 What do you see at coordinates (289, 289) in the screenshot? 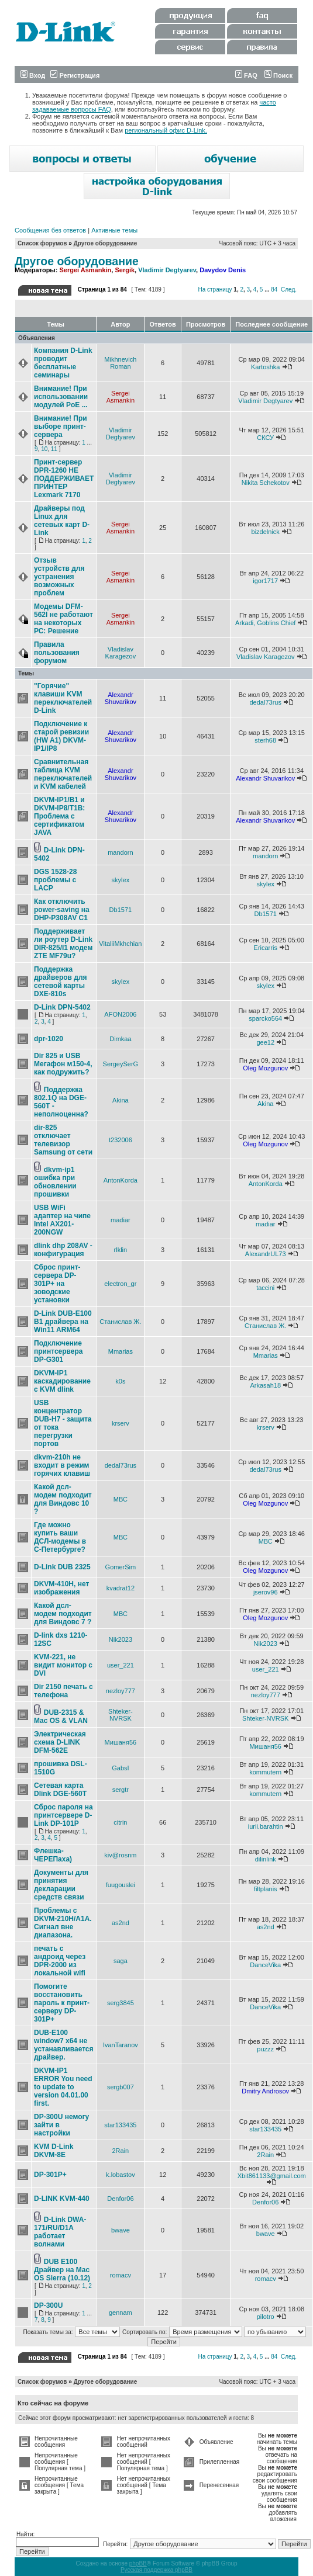
I see `След.` at bounding box center [289, 289].